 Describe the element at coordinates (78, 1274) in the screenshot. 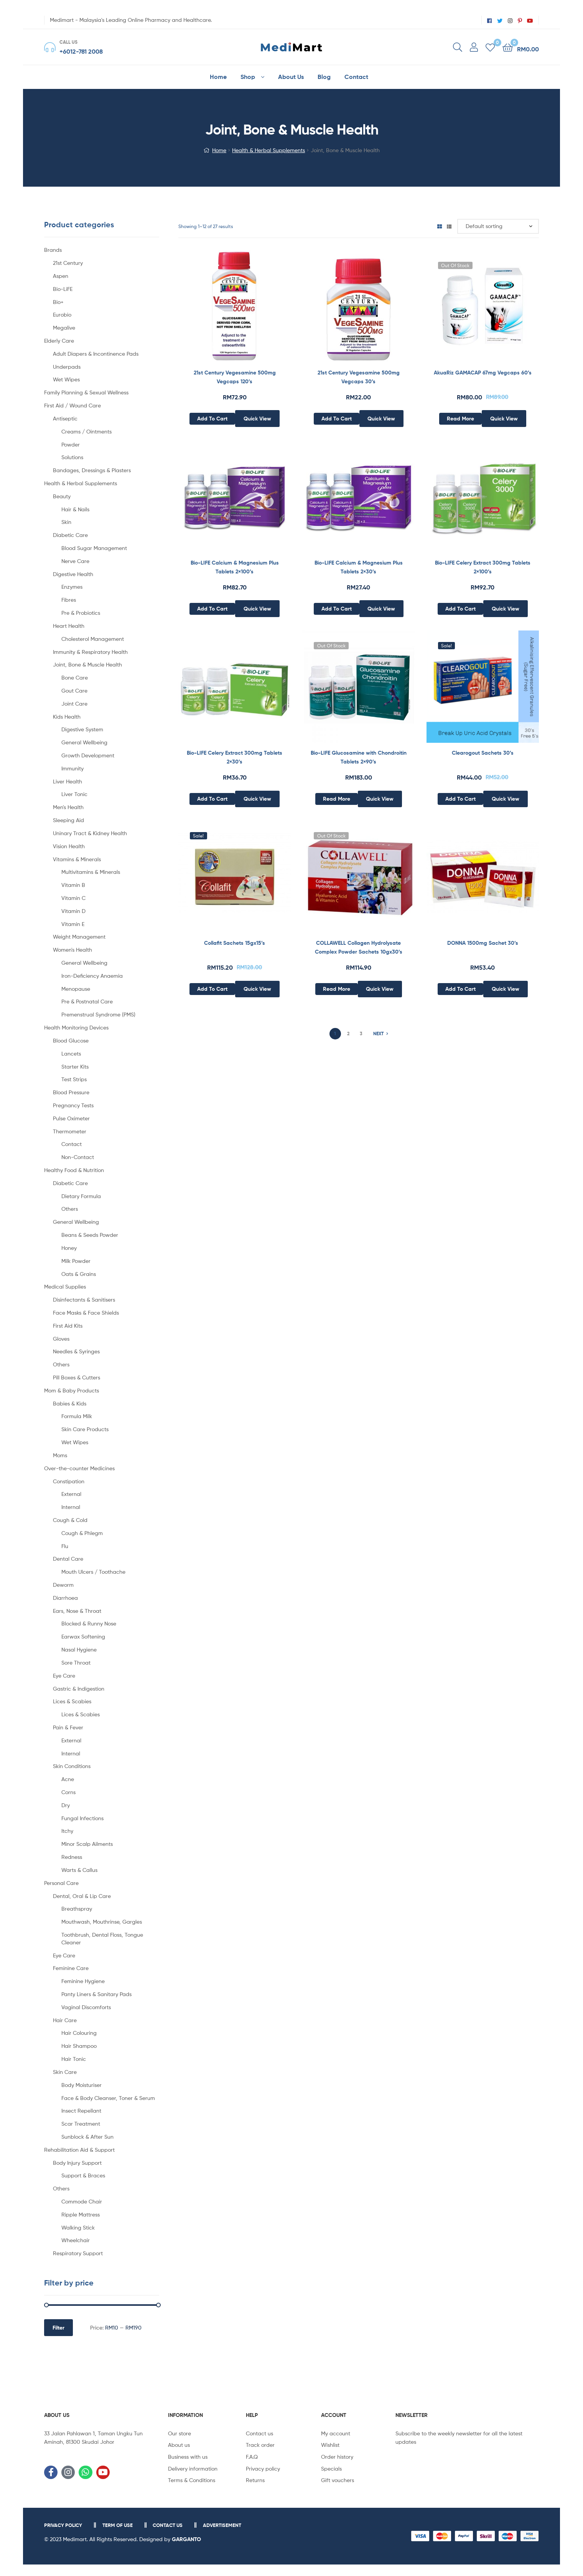

I see `Oats & Grains` at that location.